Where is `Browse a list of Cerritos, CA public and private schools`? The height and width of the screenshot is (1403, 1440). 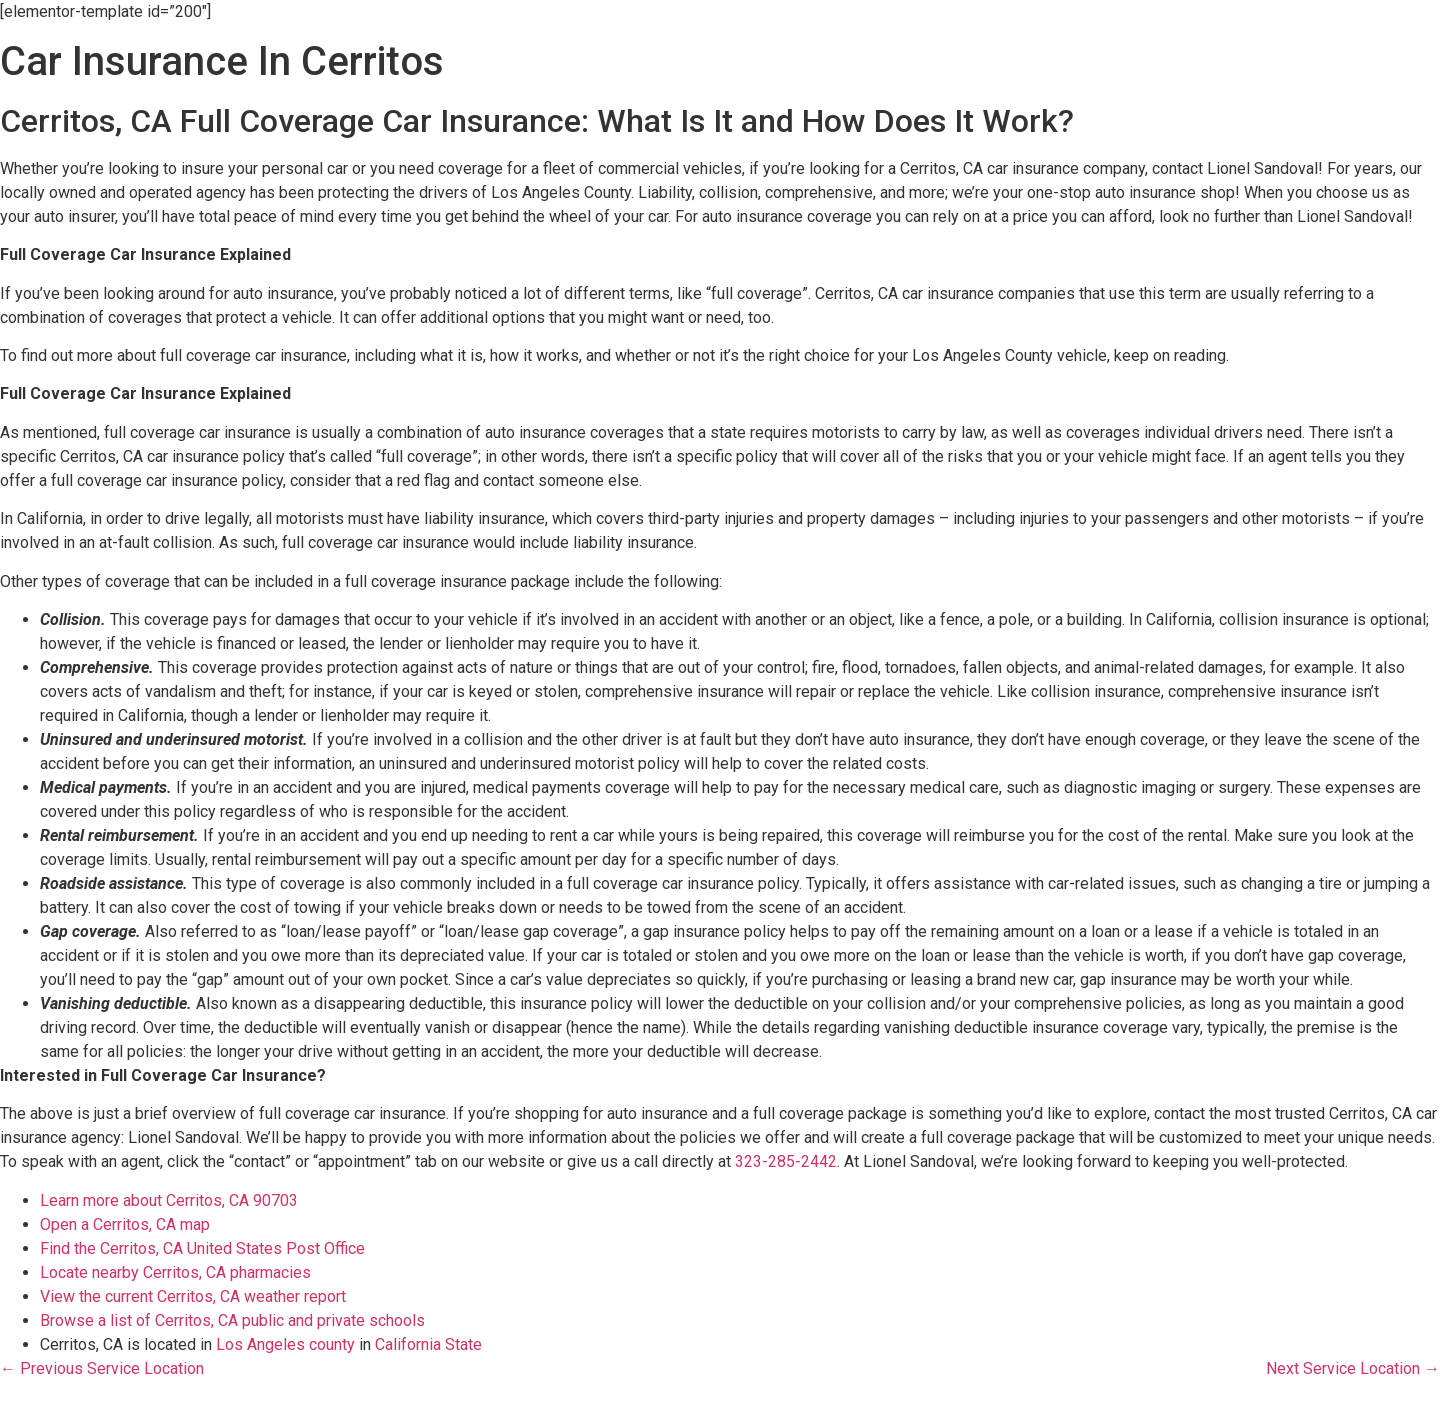 Browse a list of Cerritos, CA public and private schools is located at coordinates (232, 1320).